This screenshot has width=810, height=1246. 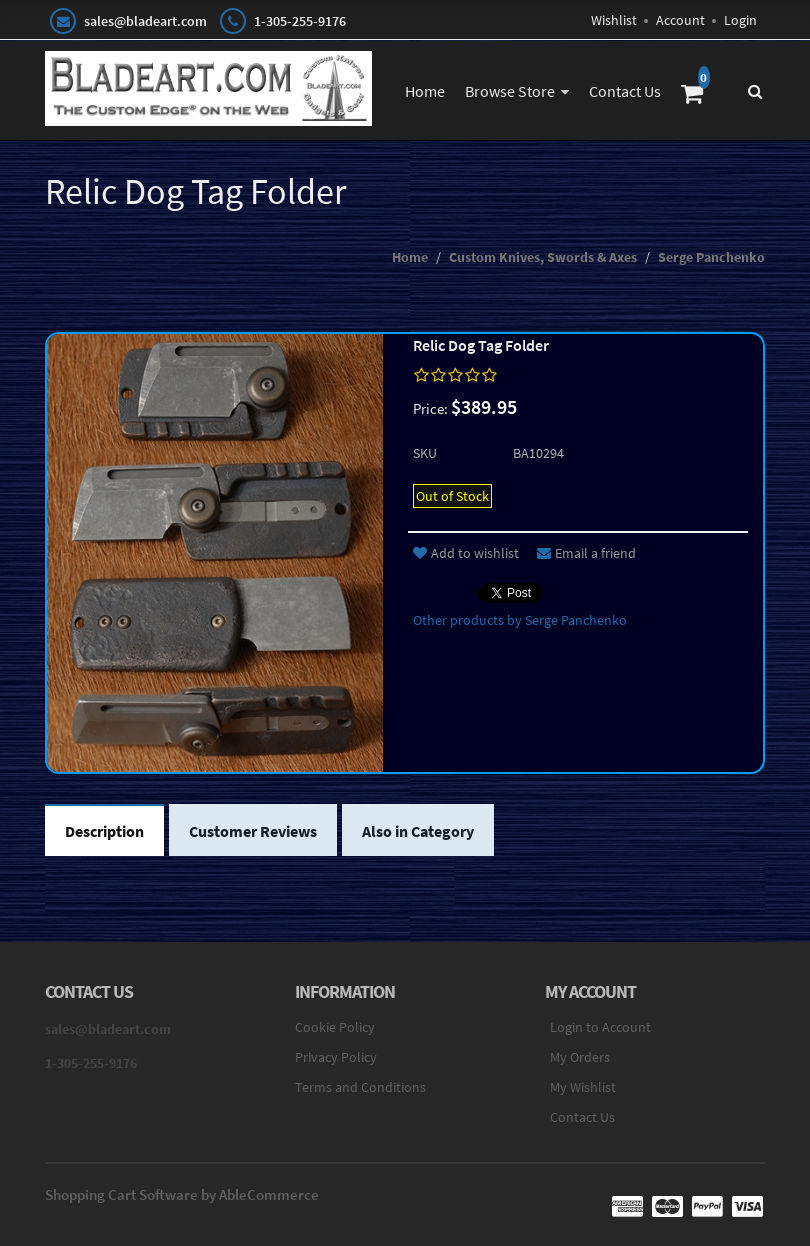 I want to click on Terms and Conditions, so click(x=360, y=1087).